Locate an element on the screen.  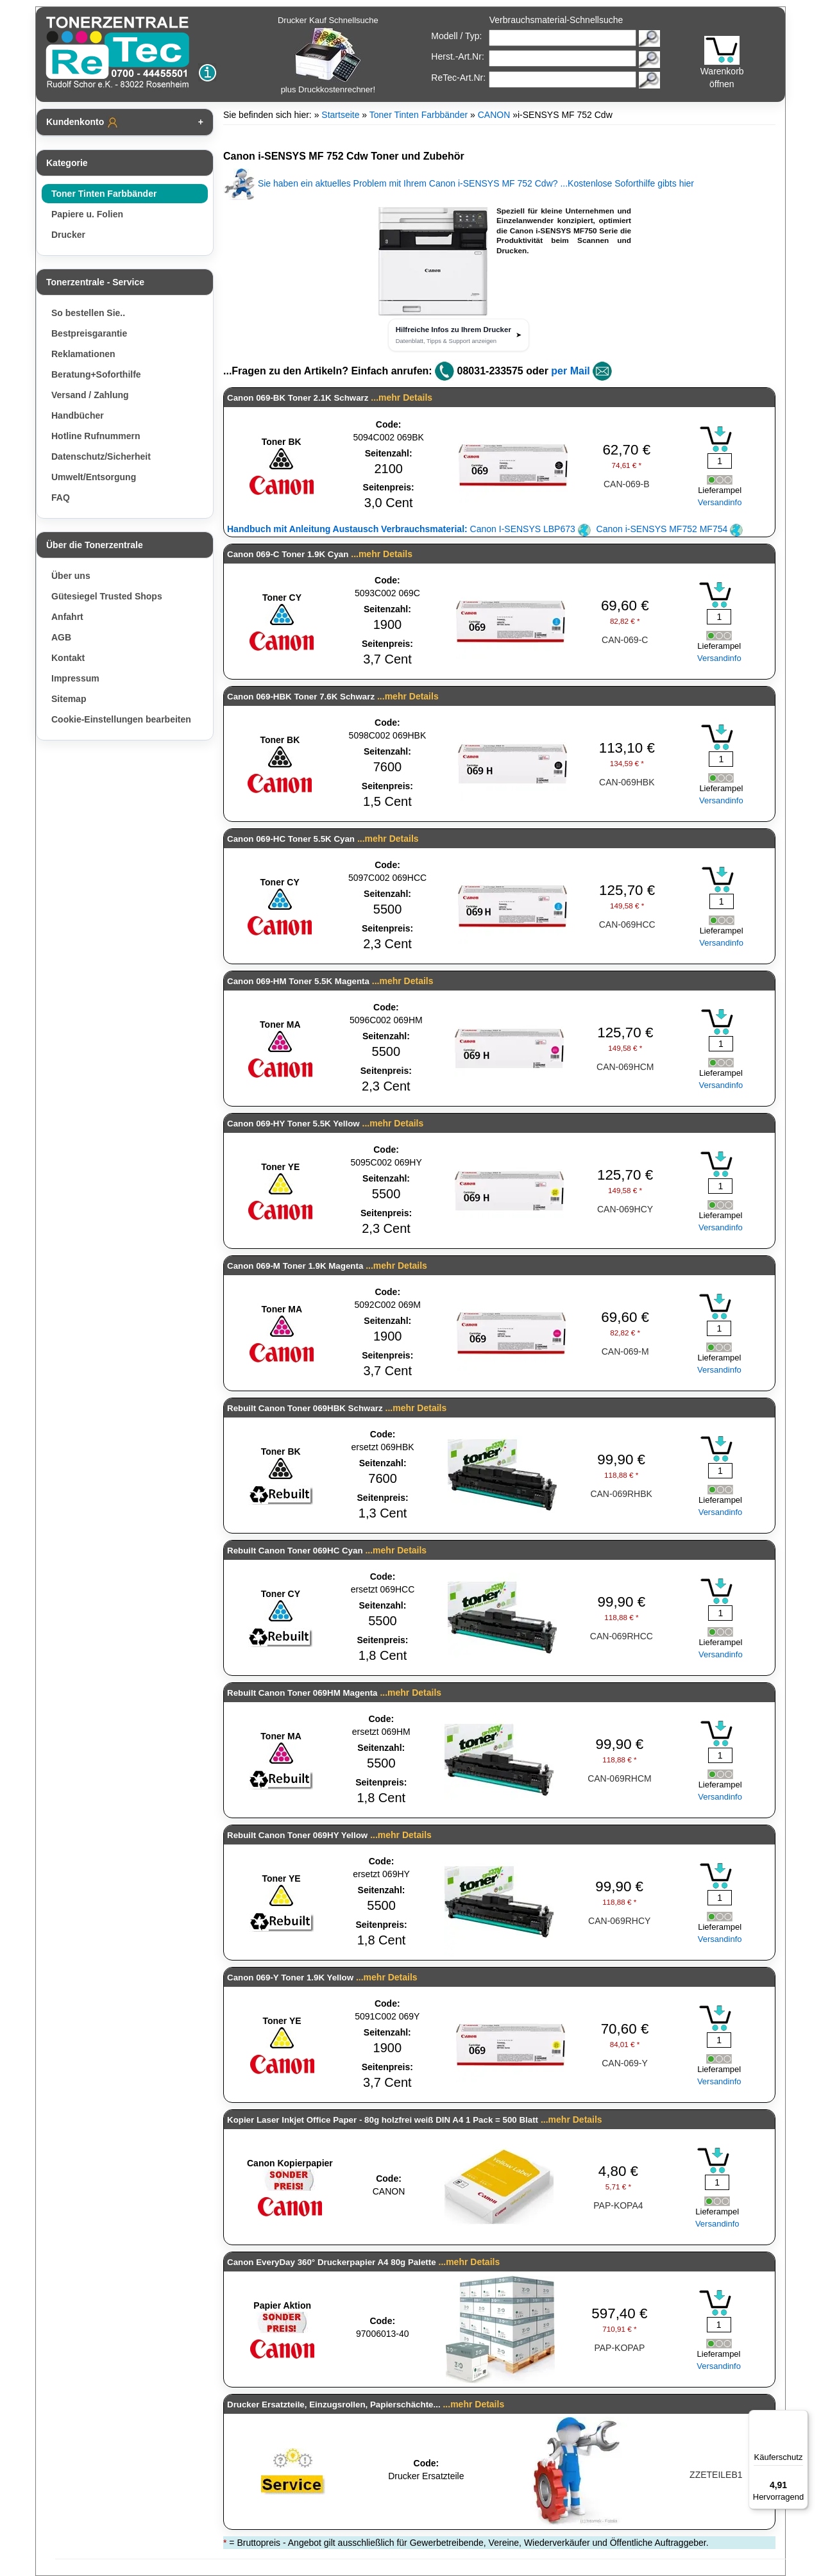
Canon I-SENSYS LBP673 is located at coordinates (409, 529).